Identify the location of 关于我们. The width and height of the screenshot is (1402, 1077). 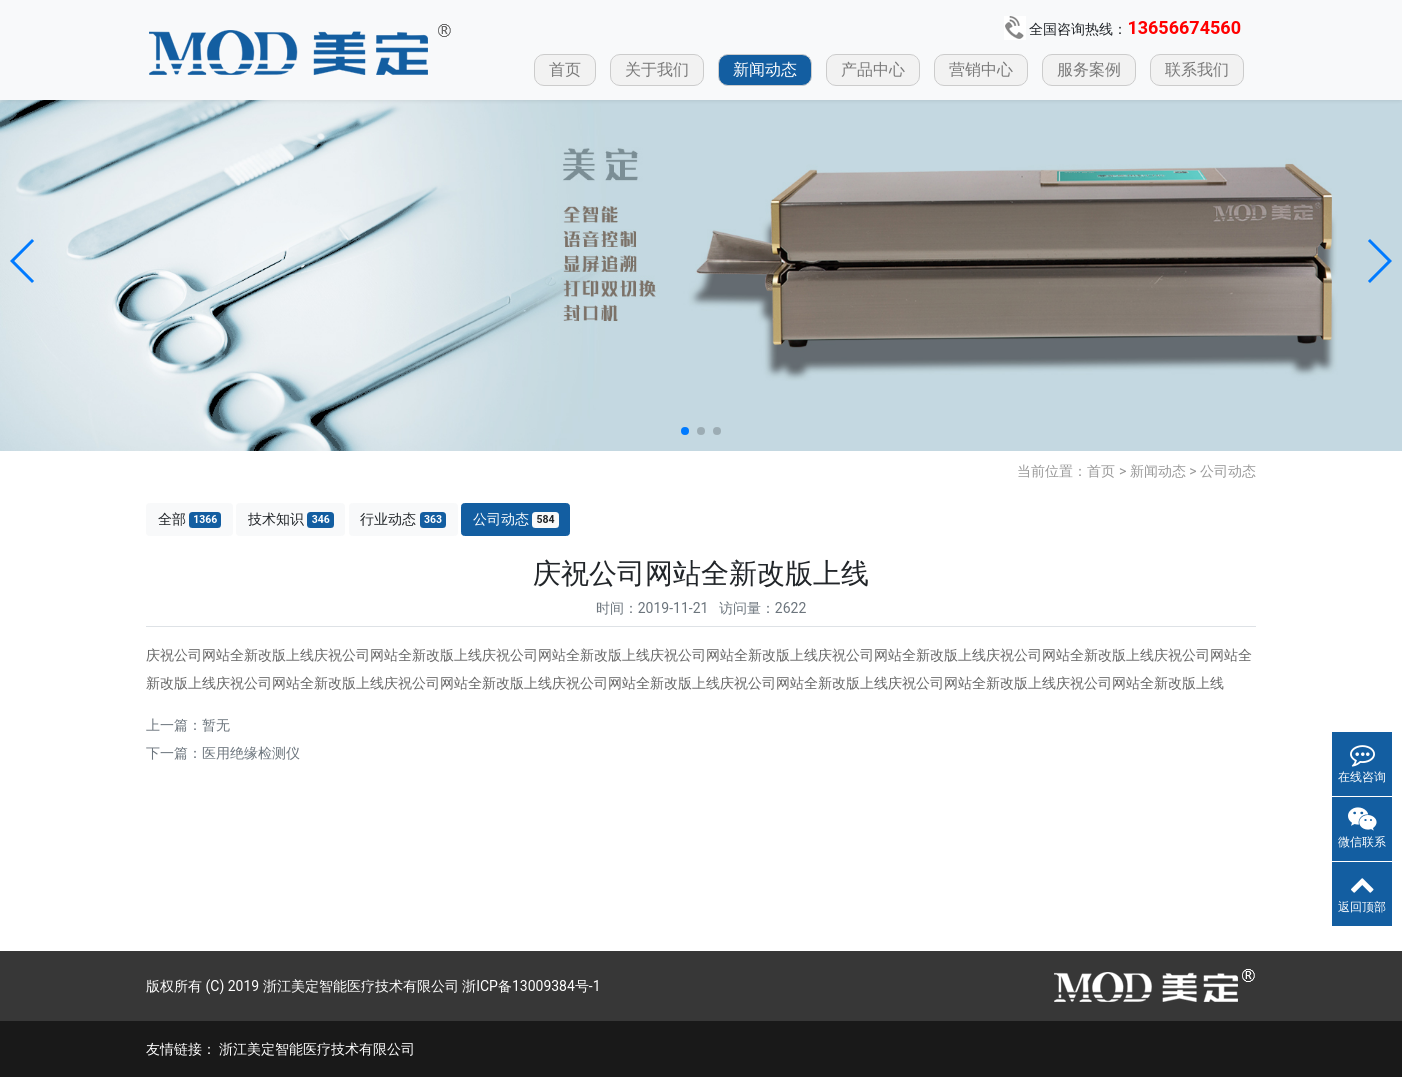
(657, 69).